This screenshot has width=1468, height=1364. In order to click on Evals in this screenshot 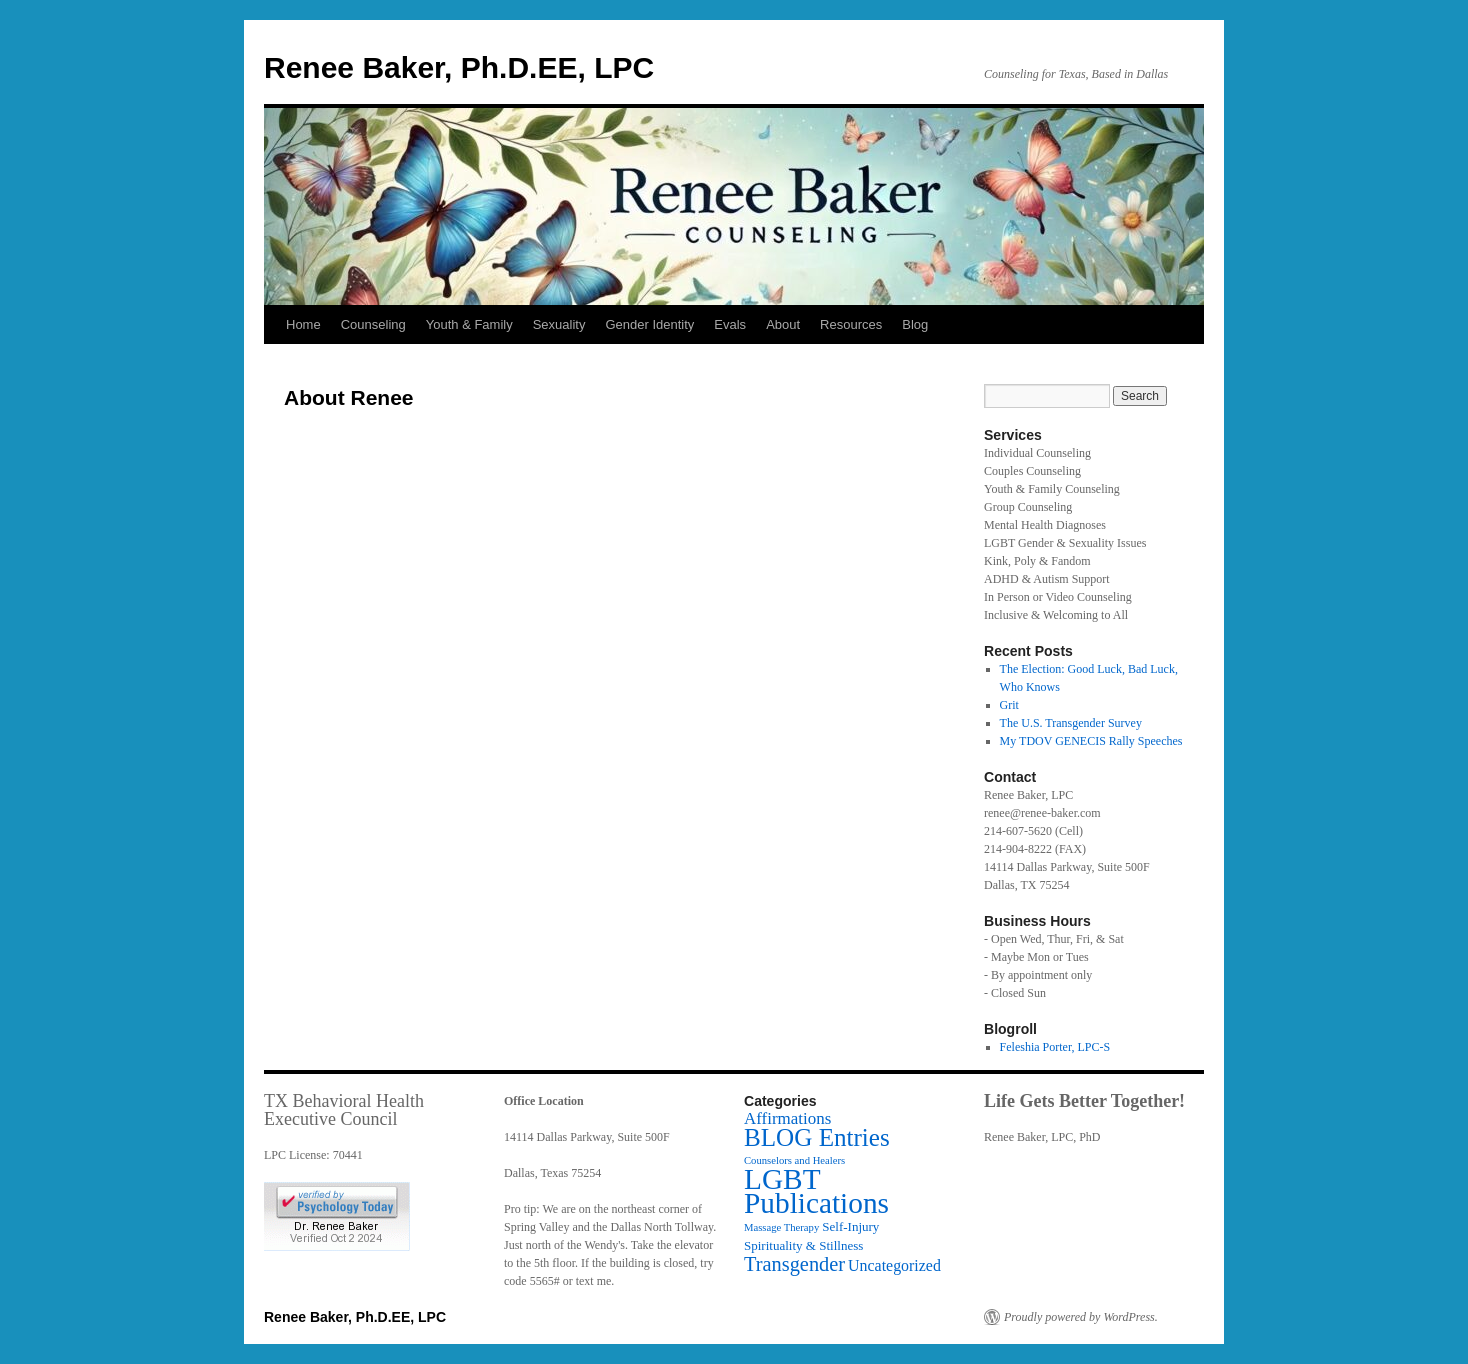, I will do `click(730, 324)`.